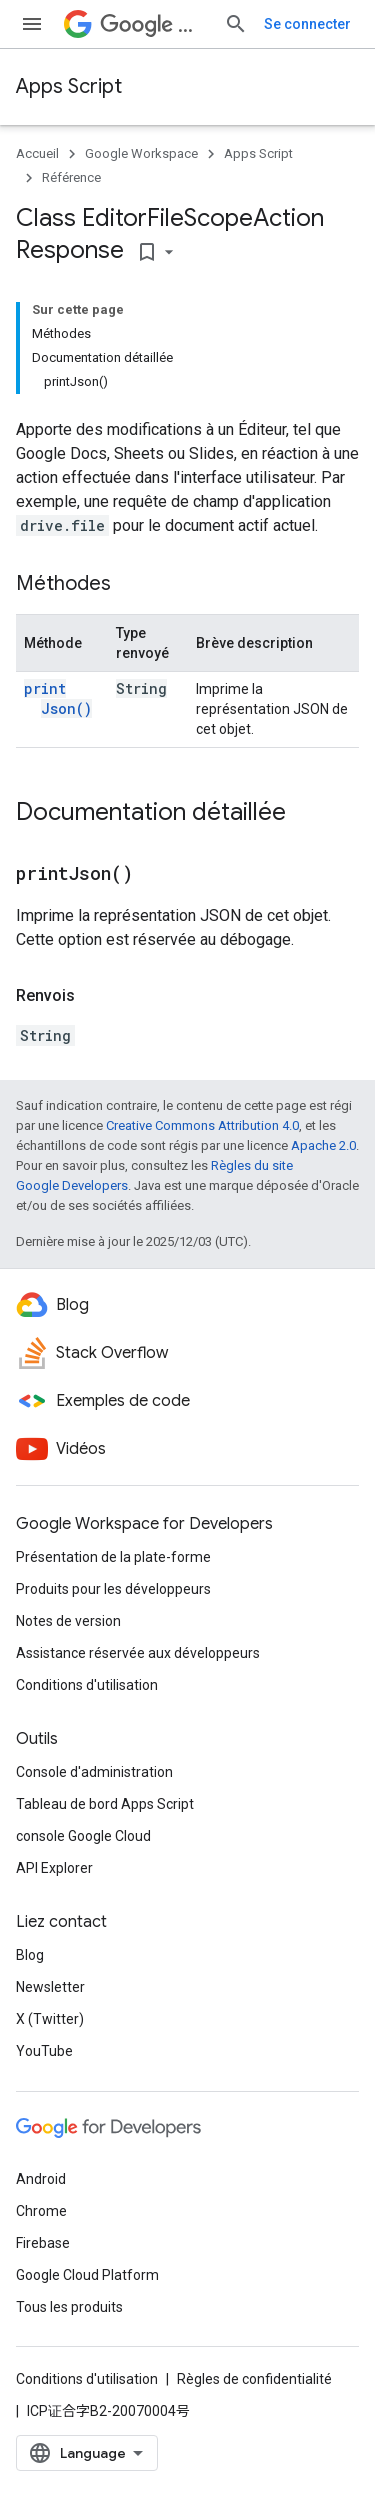 This screenshot has height=2495, width=375. Describe the element at coordinates (50, 2019) in the screenshot. I see `X (Twitter)` at that location.